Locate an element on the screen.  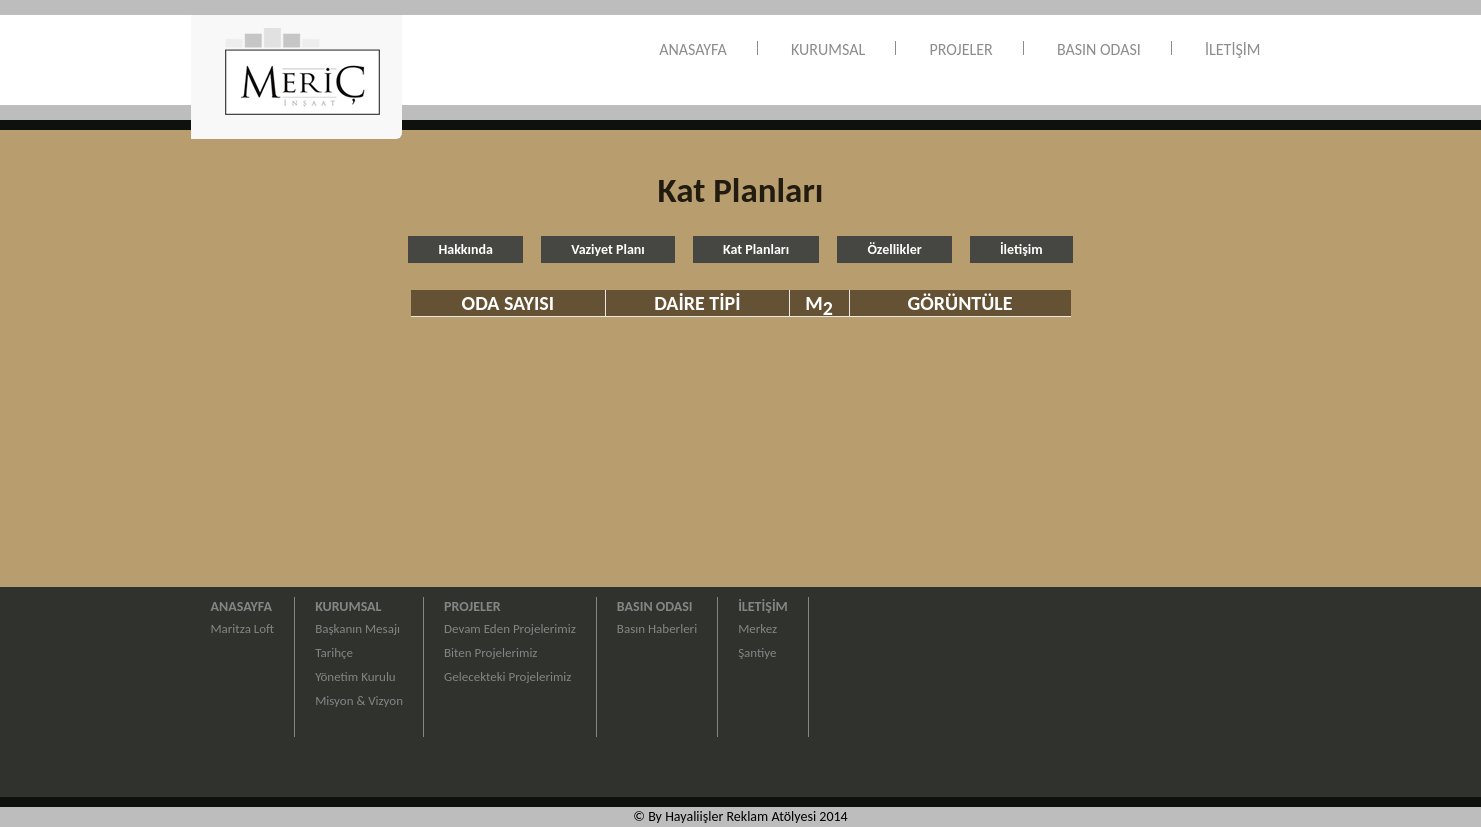
KURUMSAL is located at coordinates (828, 49).